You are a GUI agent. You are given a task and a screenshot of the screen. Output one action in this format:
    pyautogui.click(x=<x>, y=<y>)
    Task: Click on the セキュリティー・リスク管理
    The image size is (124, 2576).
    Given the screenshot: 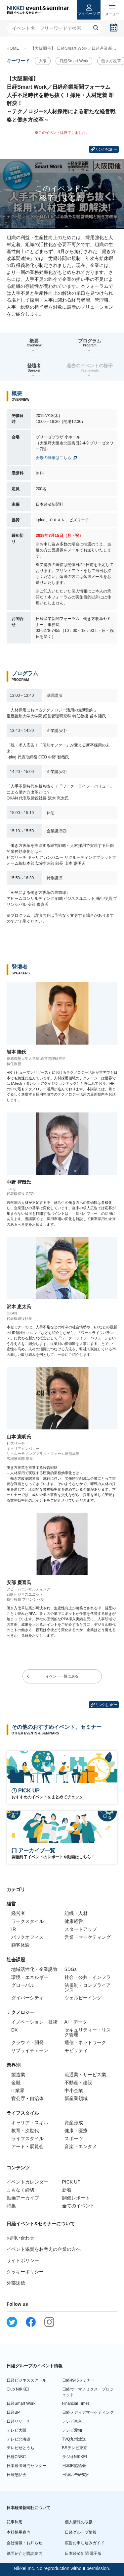 What is the action you would take?
    pyautogui.click(x=87, y=2032)
    